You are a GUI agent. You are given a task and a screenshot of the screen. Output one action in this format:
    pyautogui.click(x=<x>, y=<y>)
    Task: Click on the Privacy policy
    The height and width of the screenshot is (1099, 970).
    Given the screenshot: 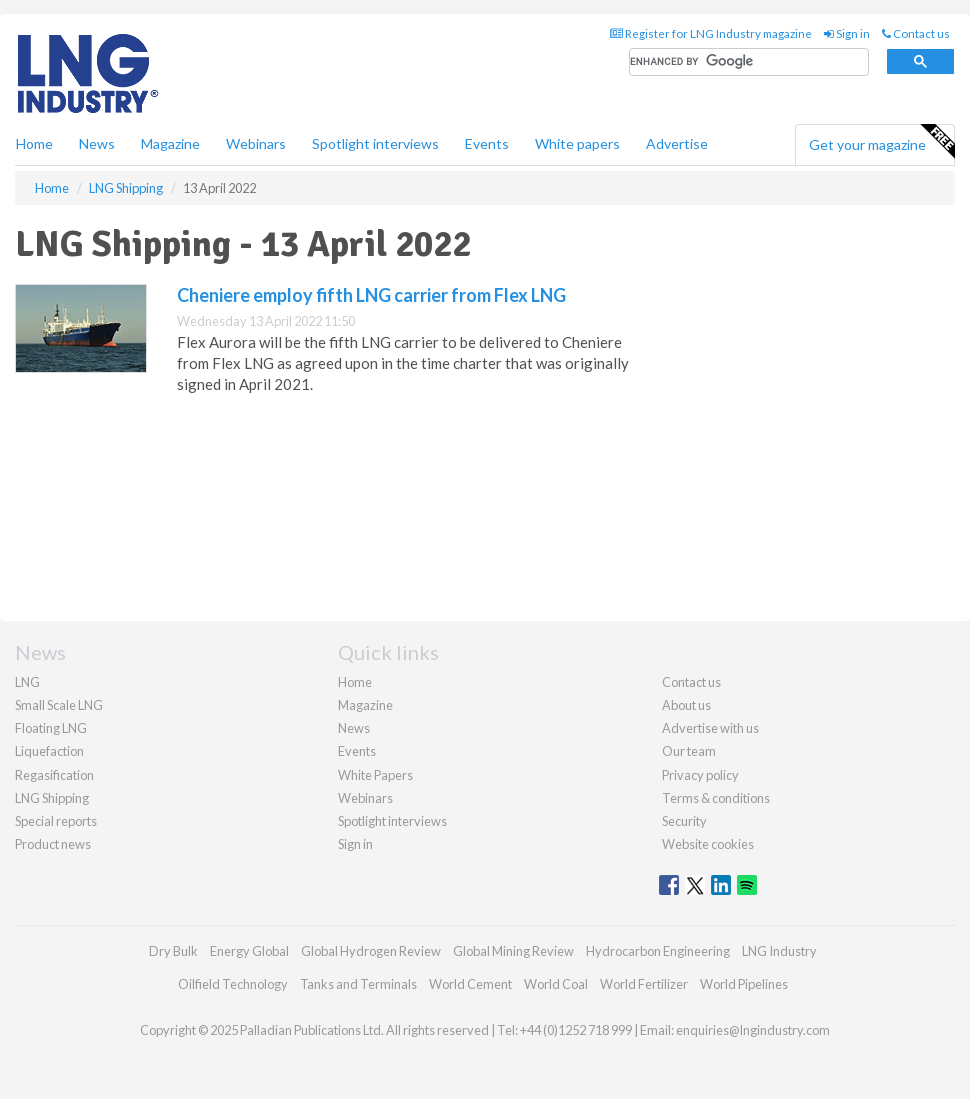 What is the action you would take?
    pyautogui.click(x=700, y=775)
    